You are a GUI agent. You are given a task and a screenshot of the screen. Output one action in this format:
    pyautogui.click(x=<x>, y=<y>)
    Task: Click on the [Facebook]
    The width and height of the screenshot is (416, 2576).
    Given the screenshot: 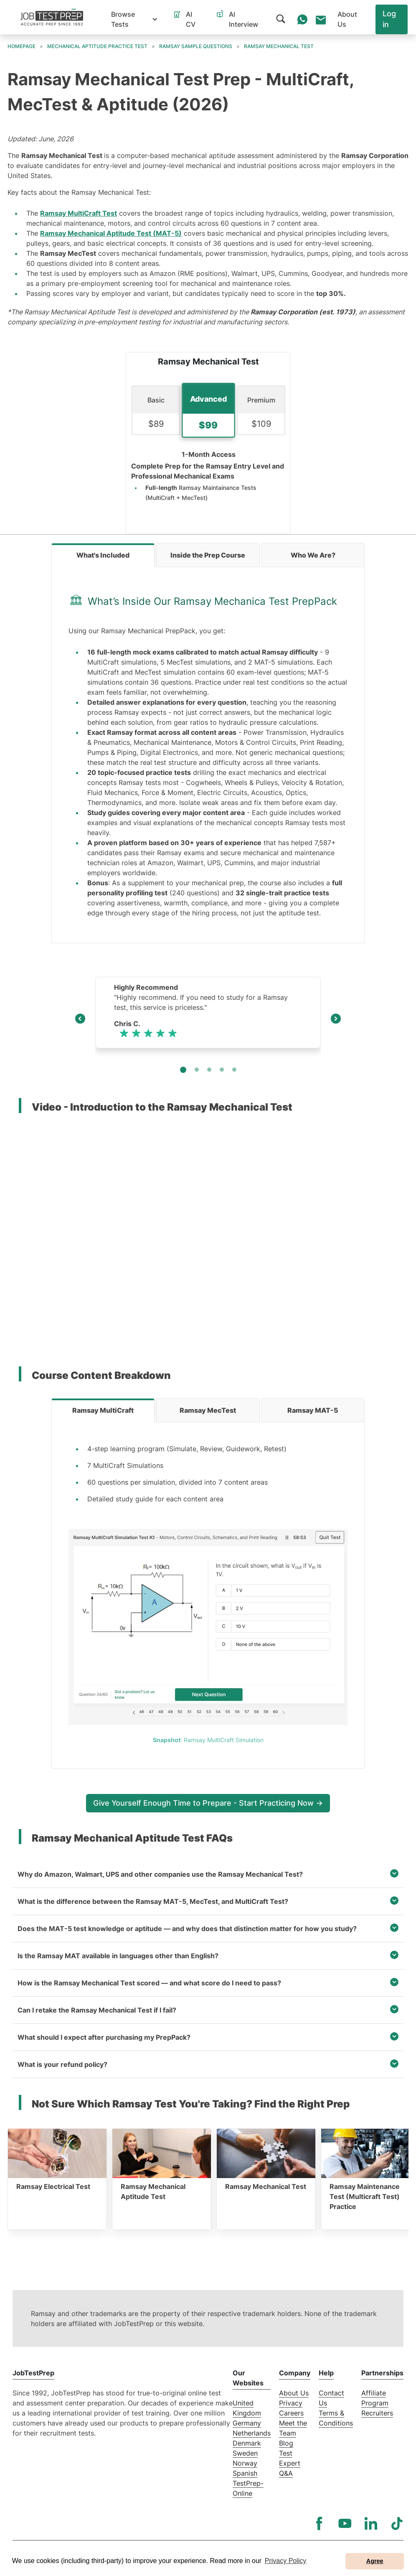 What is the action you would take?
    pyautogui.click(x=319, y=2523)
    